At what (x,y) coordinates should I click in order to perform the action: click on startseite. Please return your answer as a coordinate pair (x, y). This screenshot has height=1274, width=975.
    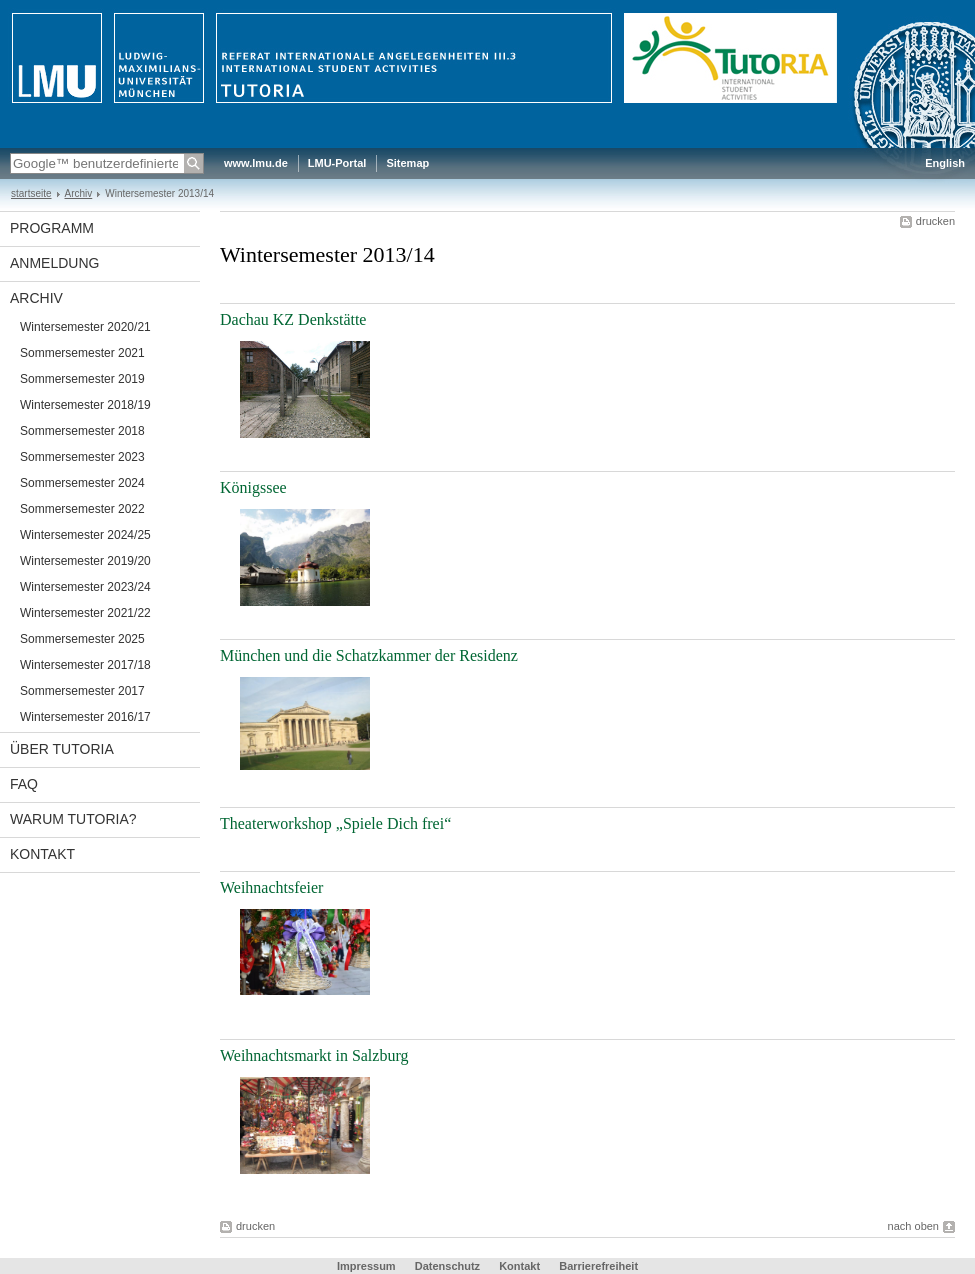
    Looking at the image, I should click on (31, 193).